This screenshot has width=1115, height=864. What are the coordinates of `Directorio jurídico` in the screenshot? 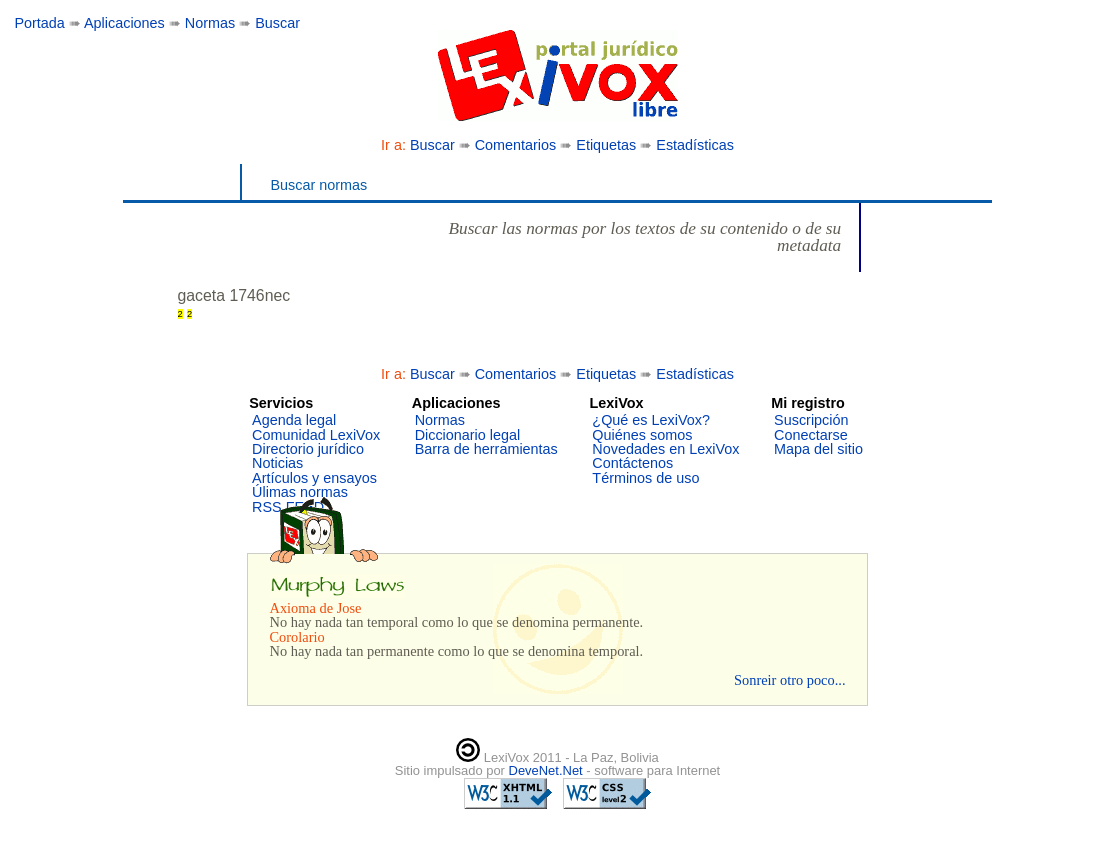 It's located at (308, 449).